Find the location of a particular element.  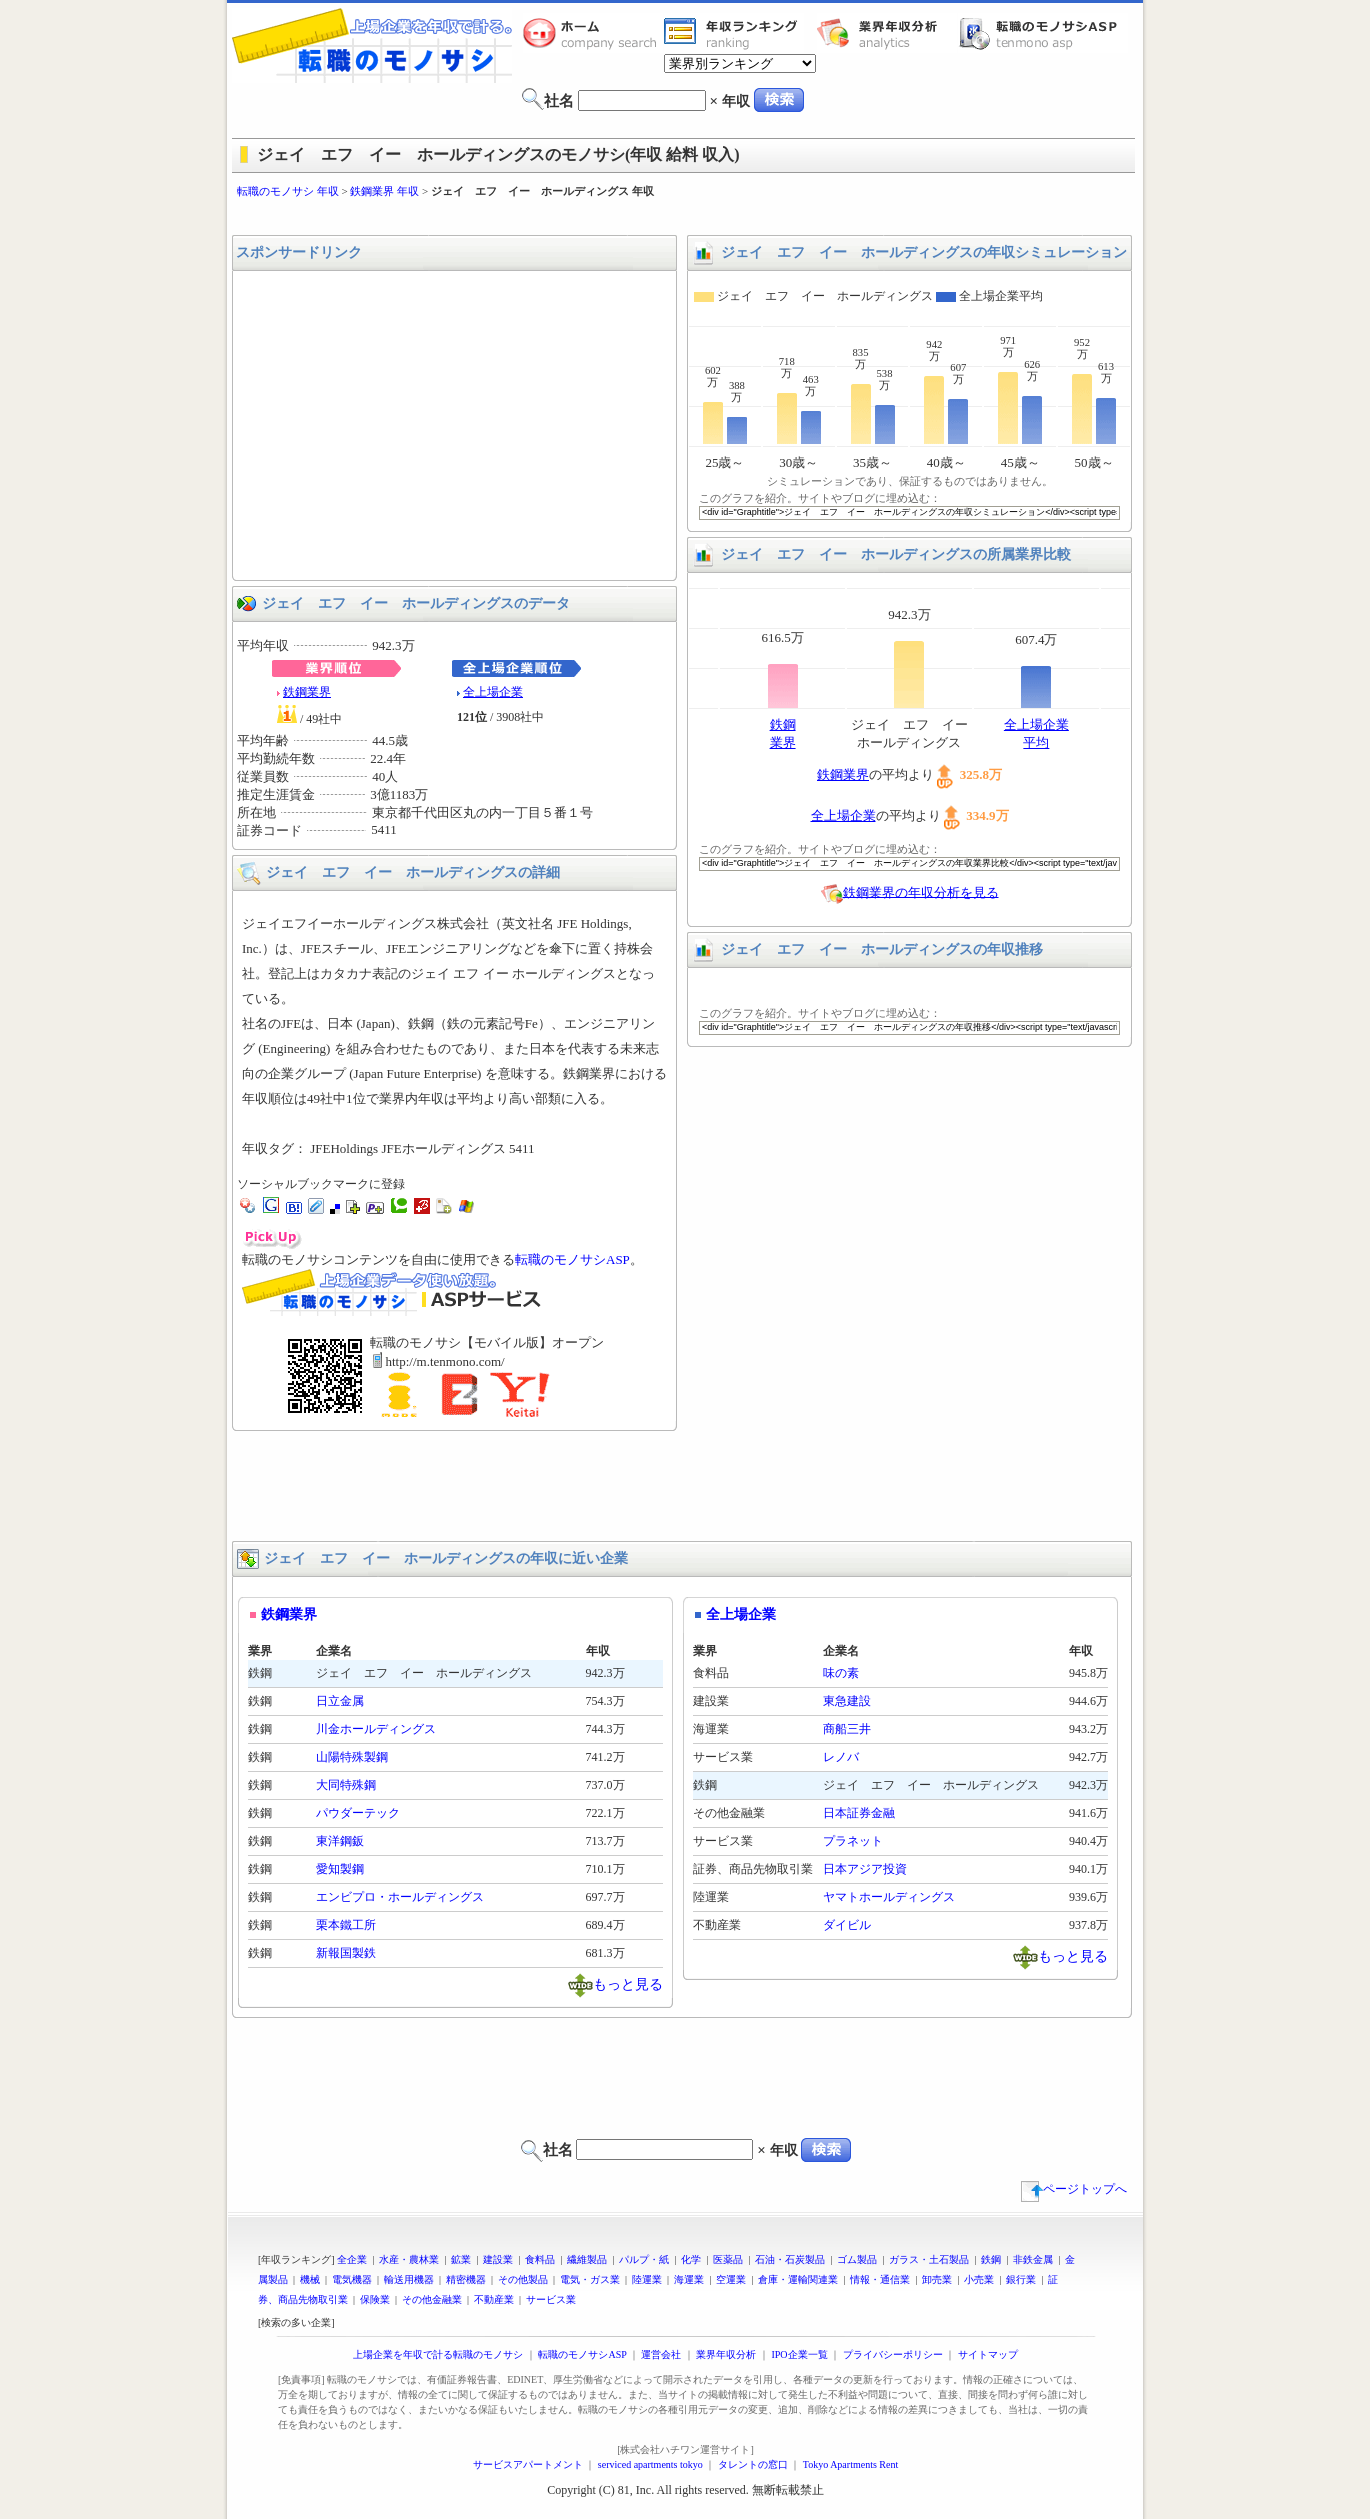

小売業 is located at coordinates (979, 2279).